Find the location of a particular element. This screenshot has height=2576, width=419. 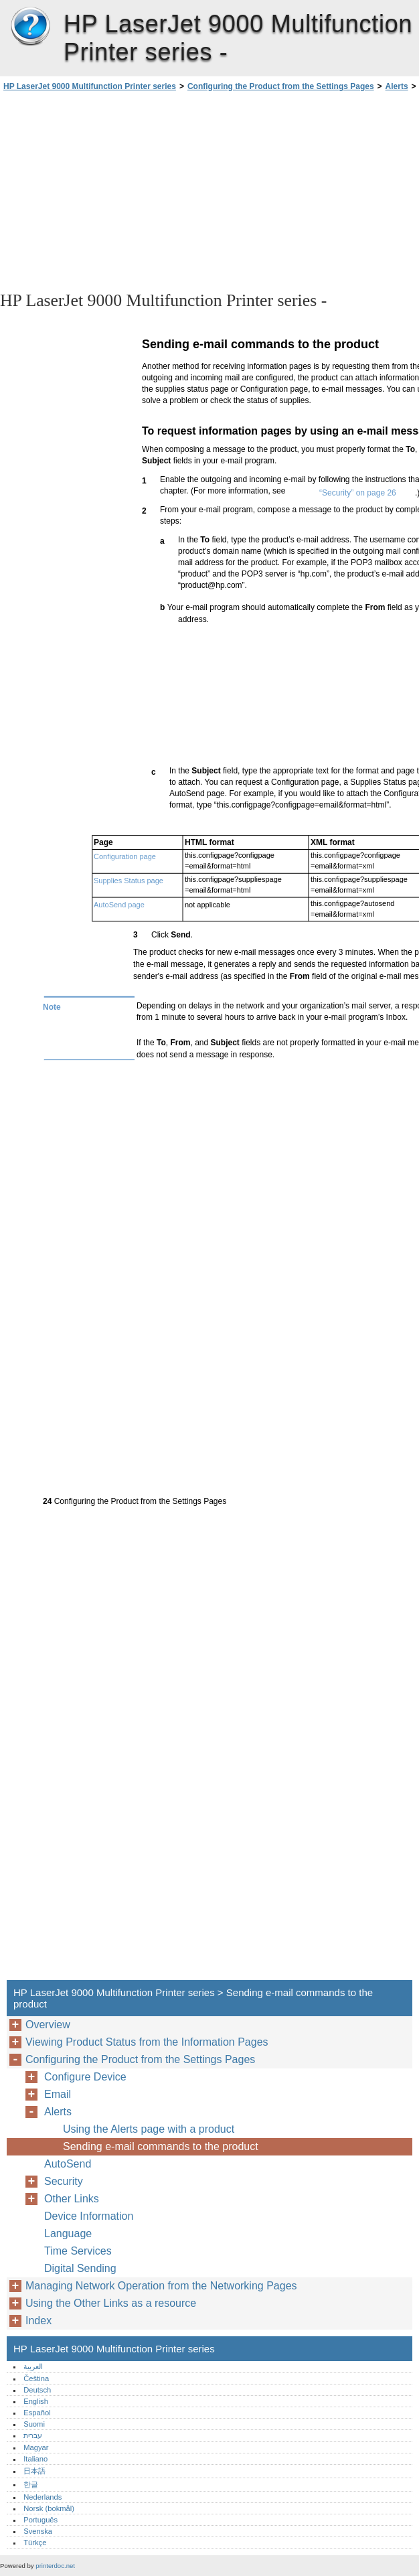

日本語 is located at coordinates (34, 2471).